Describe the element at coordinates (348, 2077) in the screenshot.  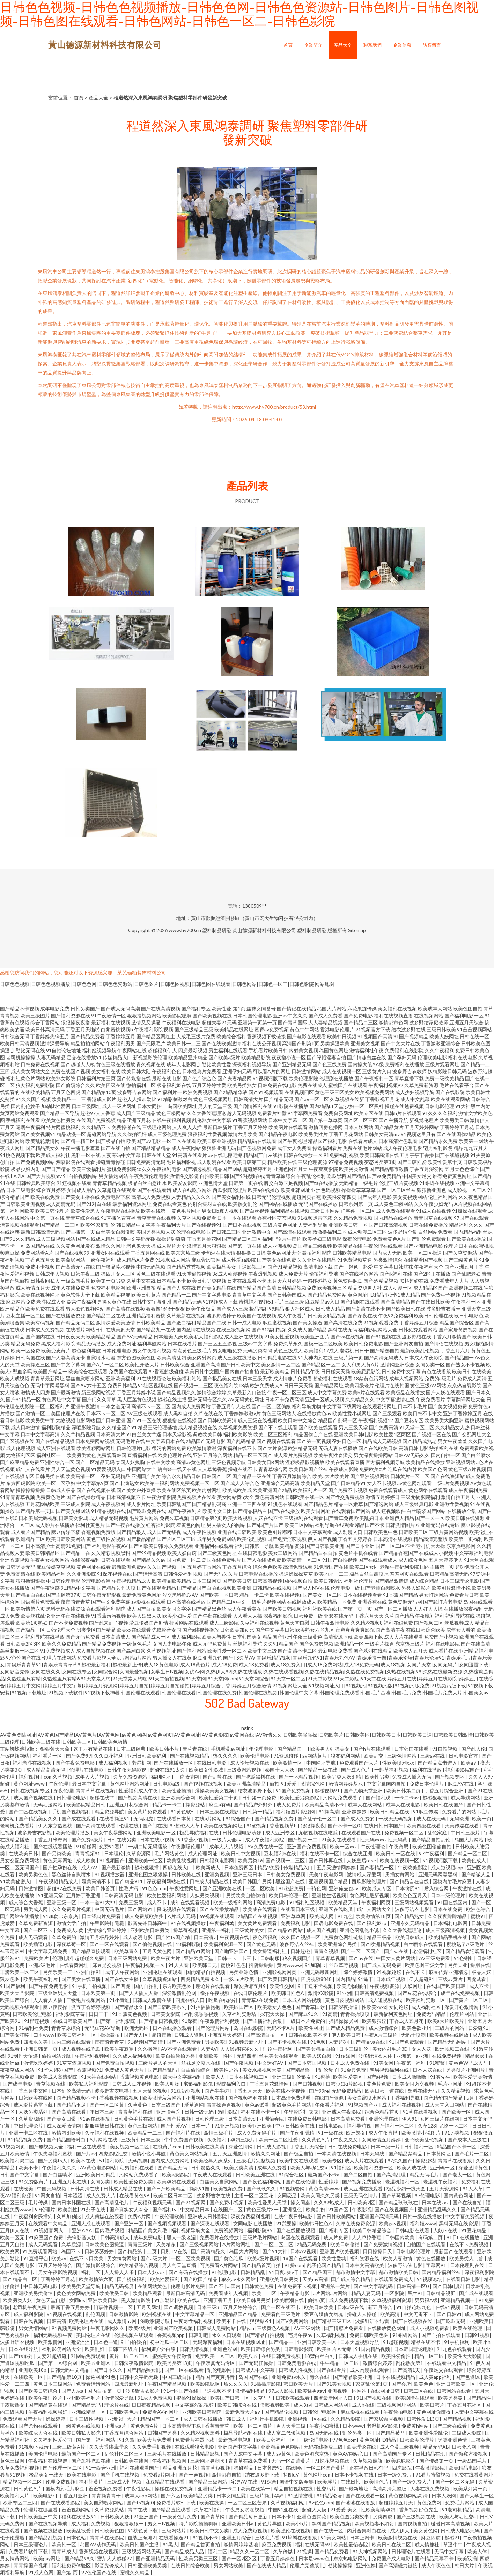
I see `欧美性爱美区` at that location.